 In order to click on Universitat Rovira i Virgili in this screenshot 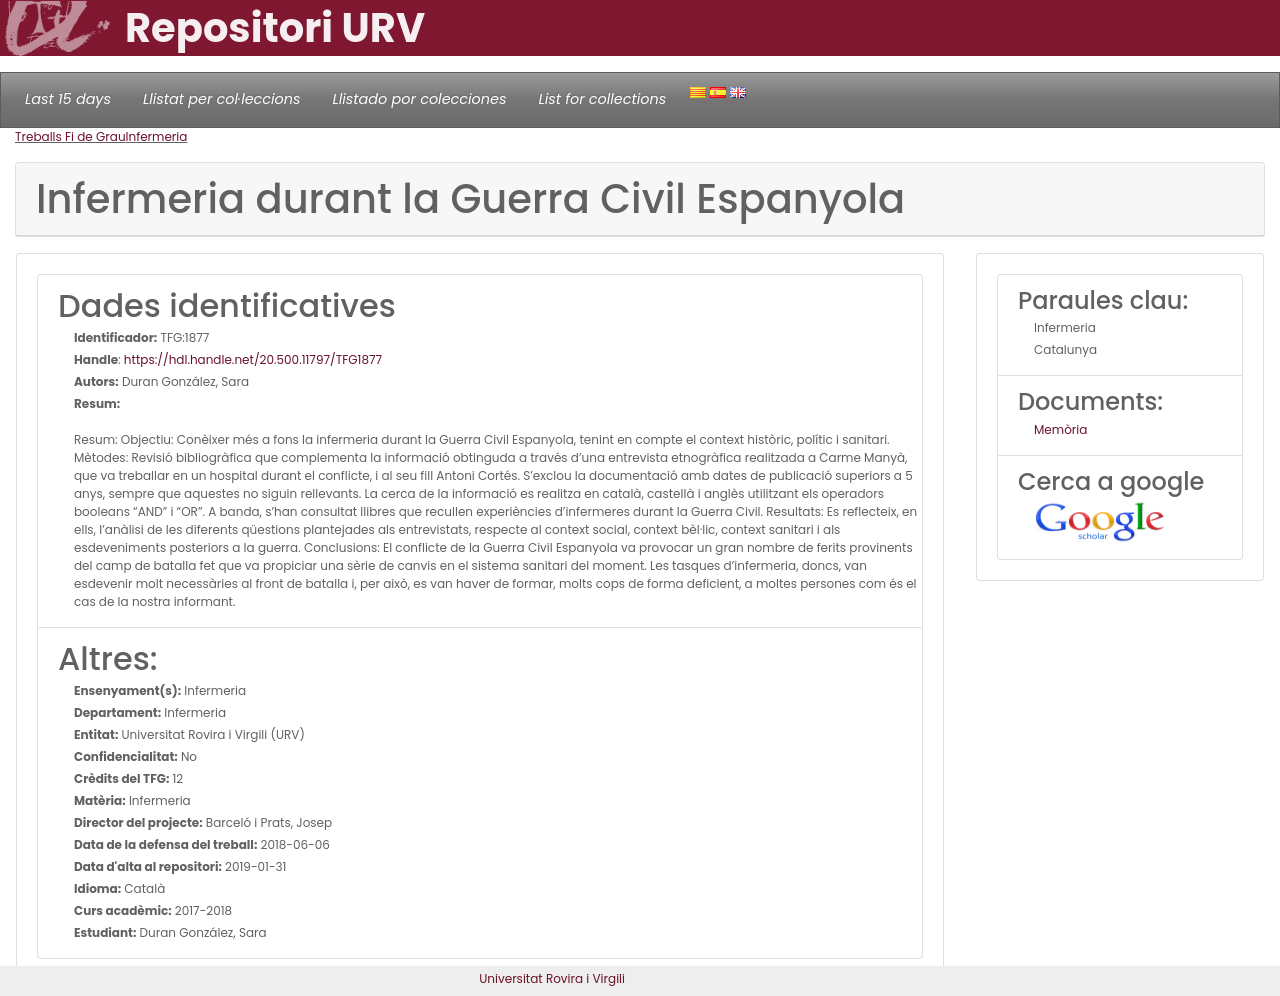, I will do `click(552, 978)`.